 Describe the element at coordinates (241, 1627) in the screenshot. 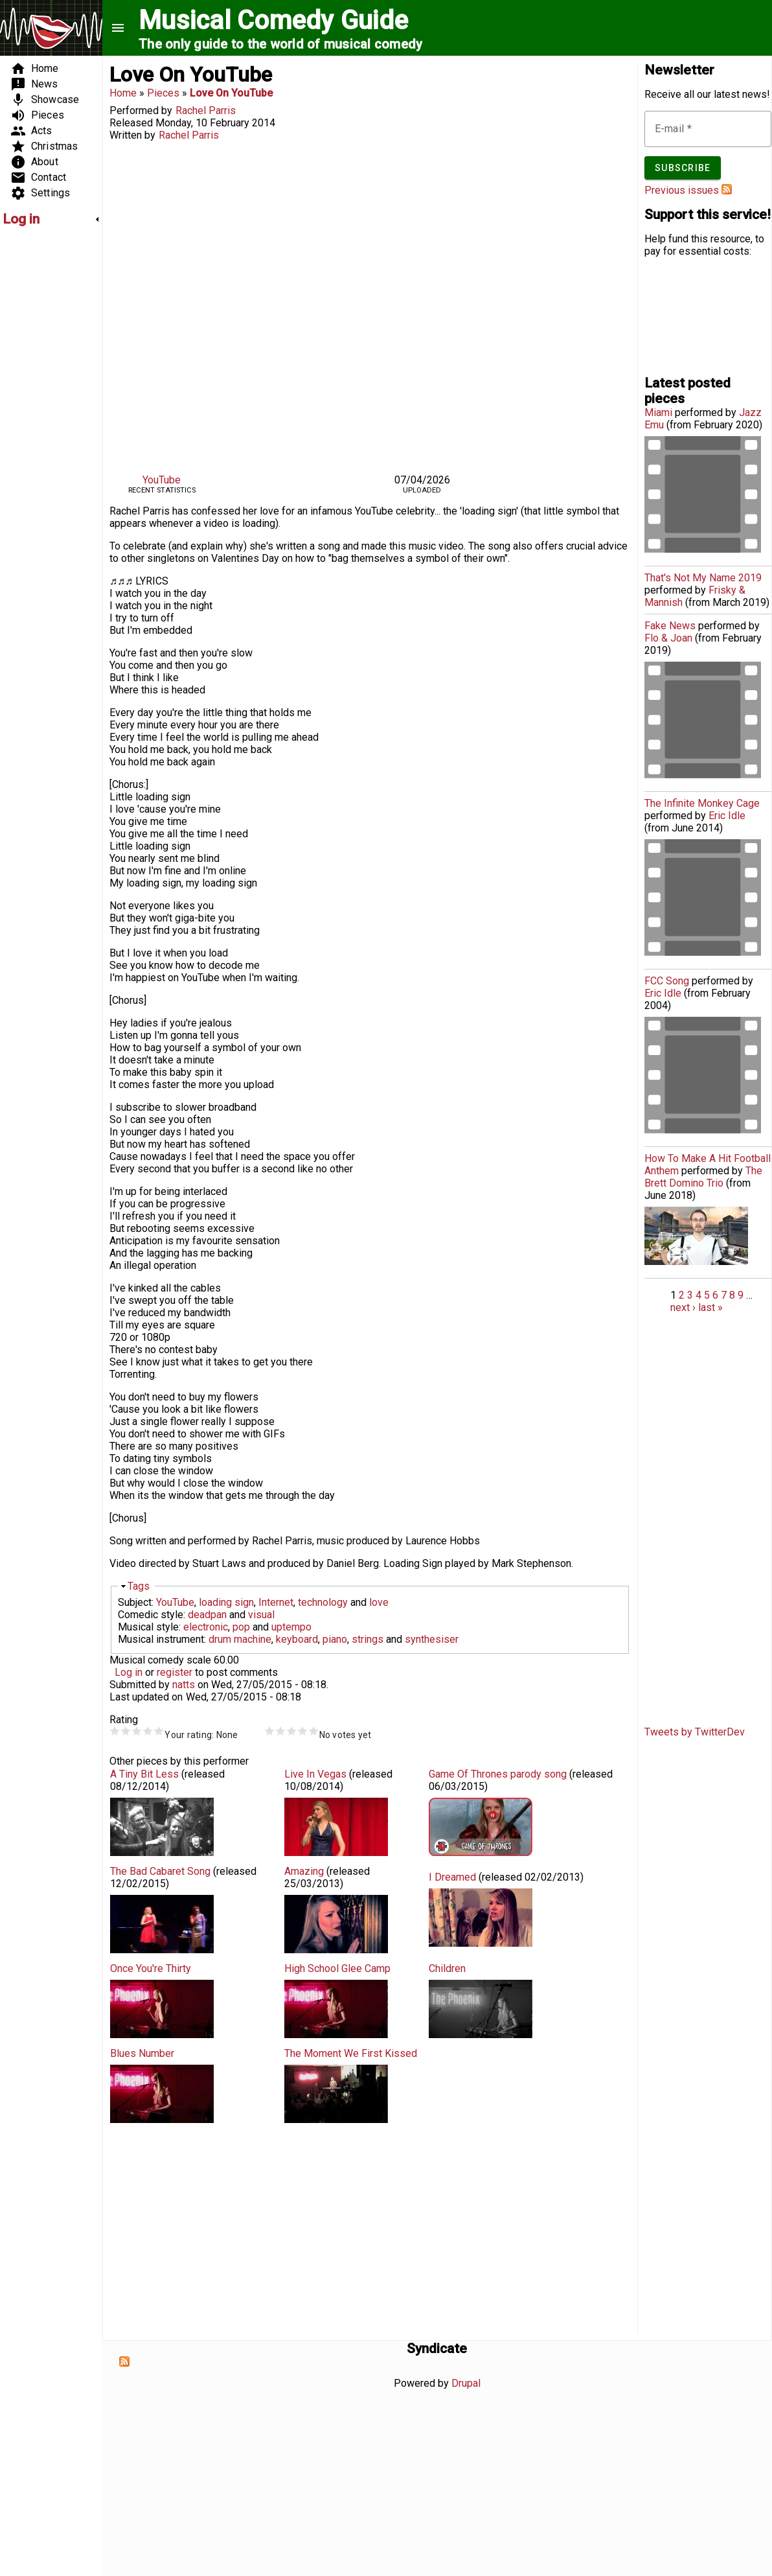

I see `pop` at that location.